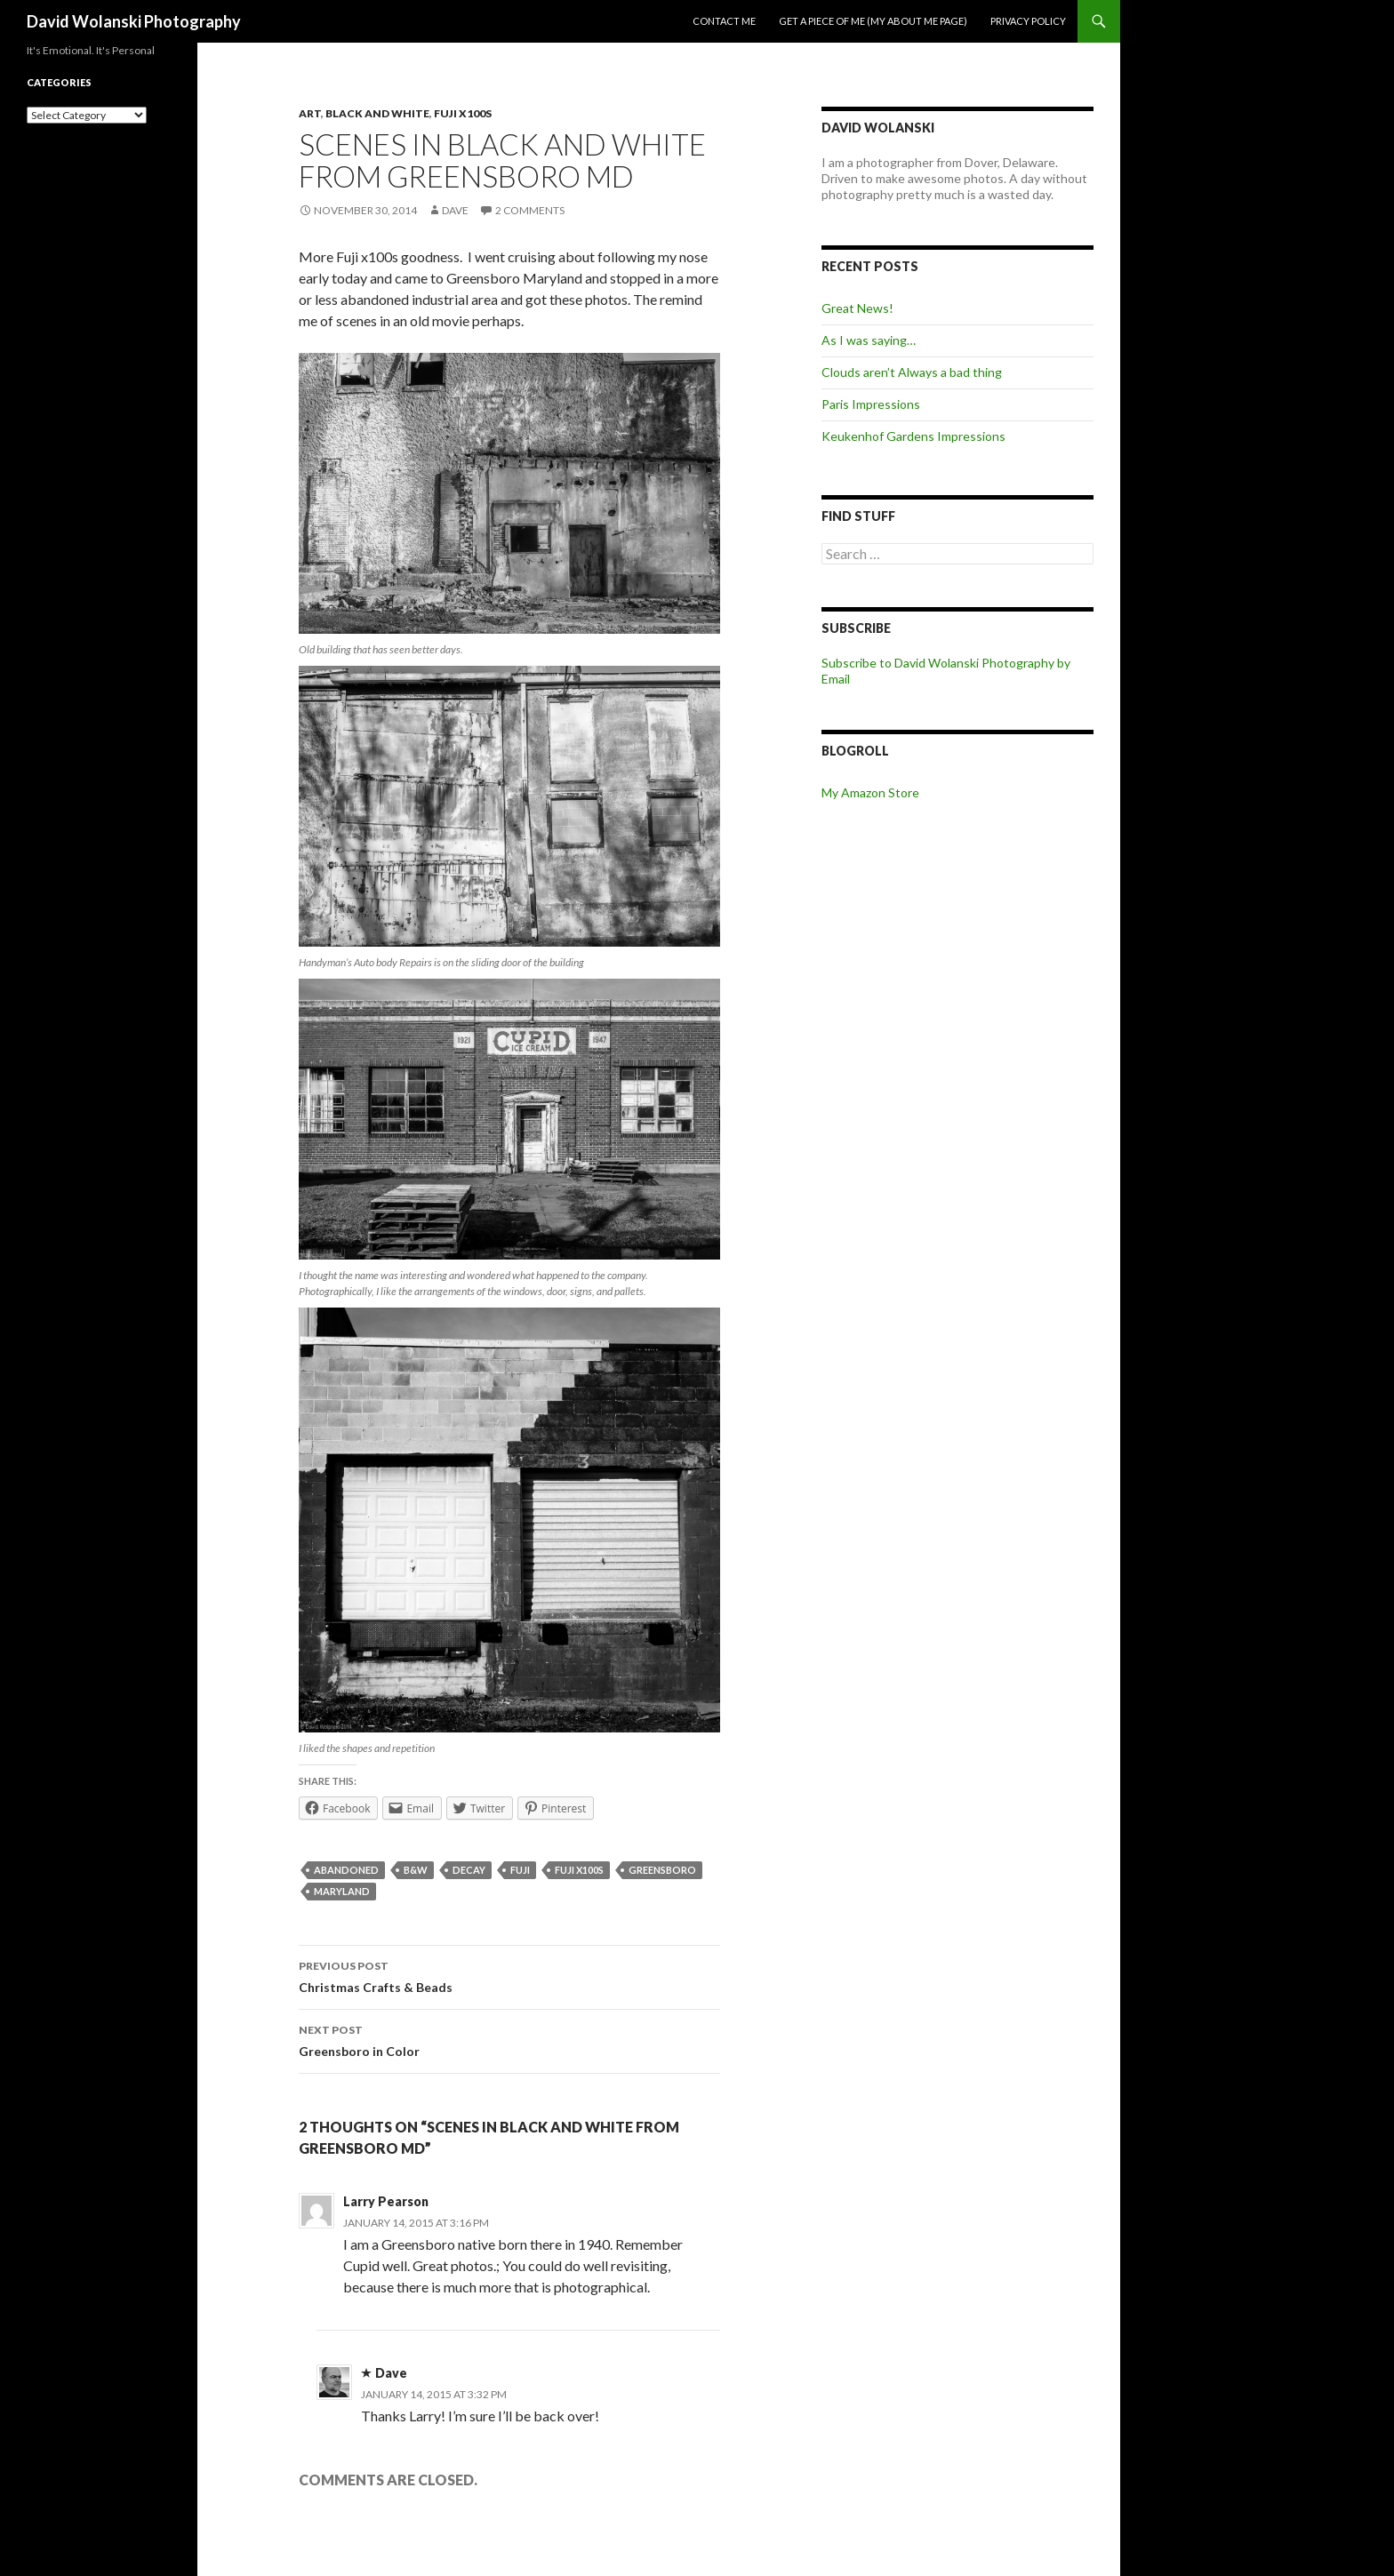 Image resolution: width=1394 pixels, height=2576 pixels. Describe the element at coordinates (509, 2039) in the screenshot. I see `Greensboro in Color` at that location.